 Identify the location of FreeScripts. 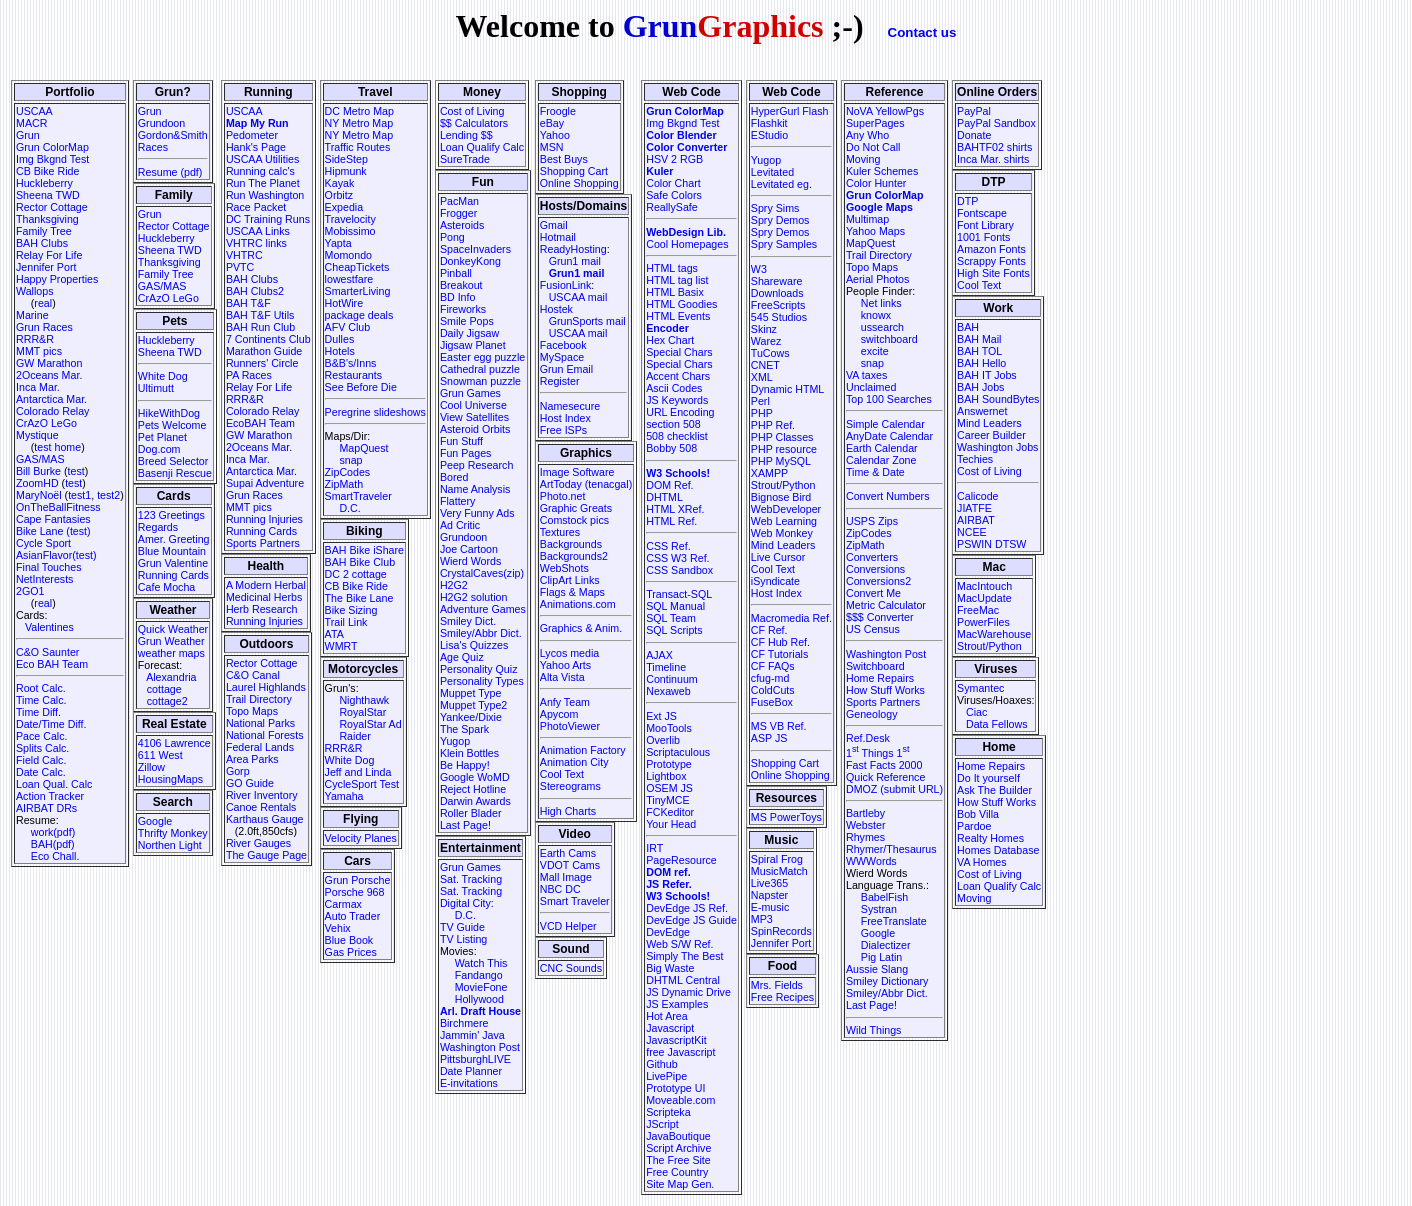
(778, 305).